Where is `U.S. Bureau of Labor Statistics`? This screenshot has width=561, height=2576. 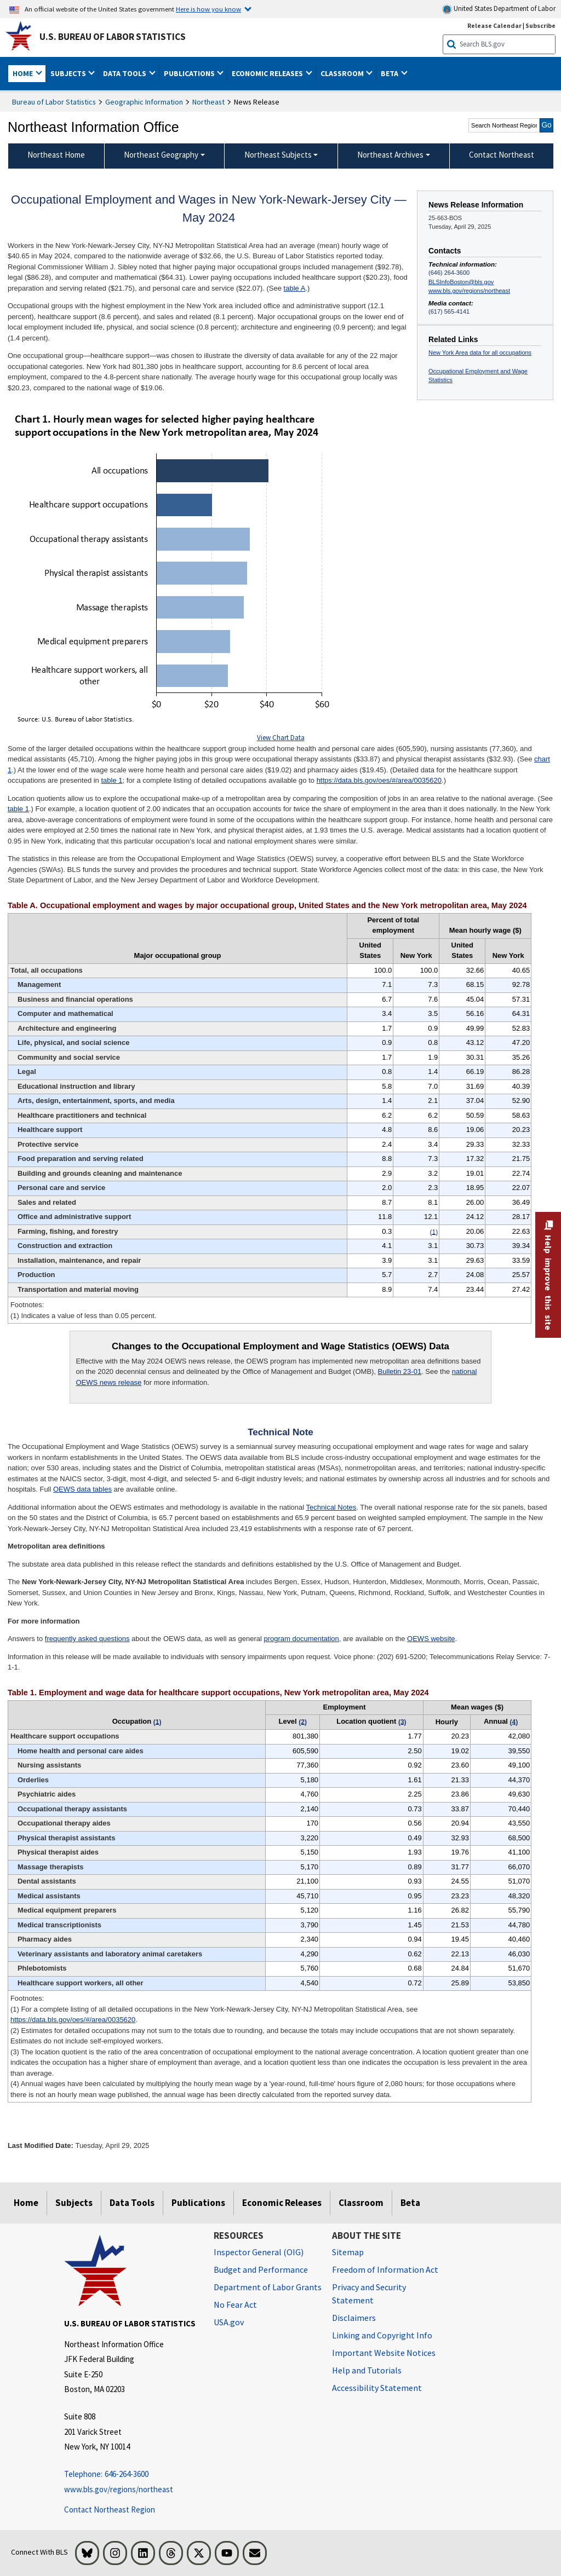
U.S. Bureau of Labor Statistics is located at coordinates (112, 37).